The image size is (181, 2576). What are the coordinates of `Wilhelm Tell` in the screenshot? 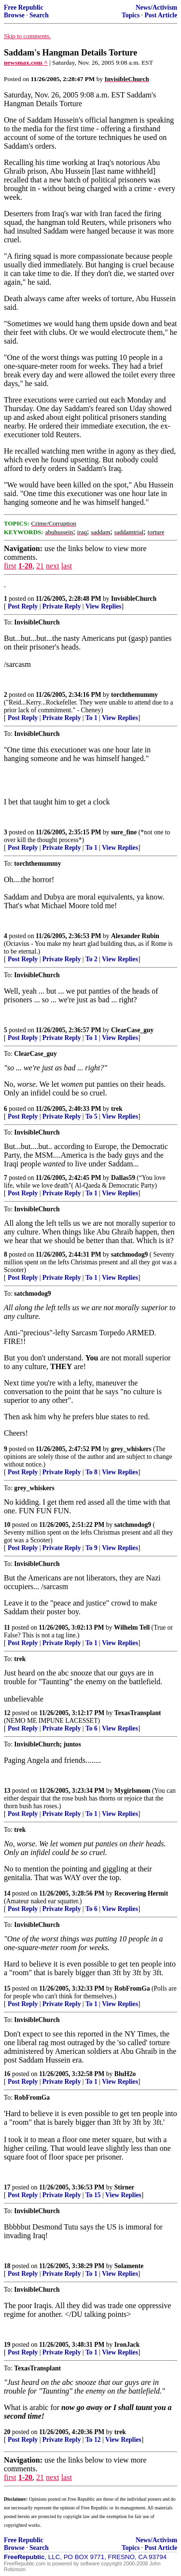 It's located at (132, 1627).